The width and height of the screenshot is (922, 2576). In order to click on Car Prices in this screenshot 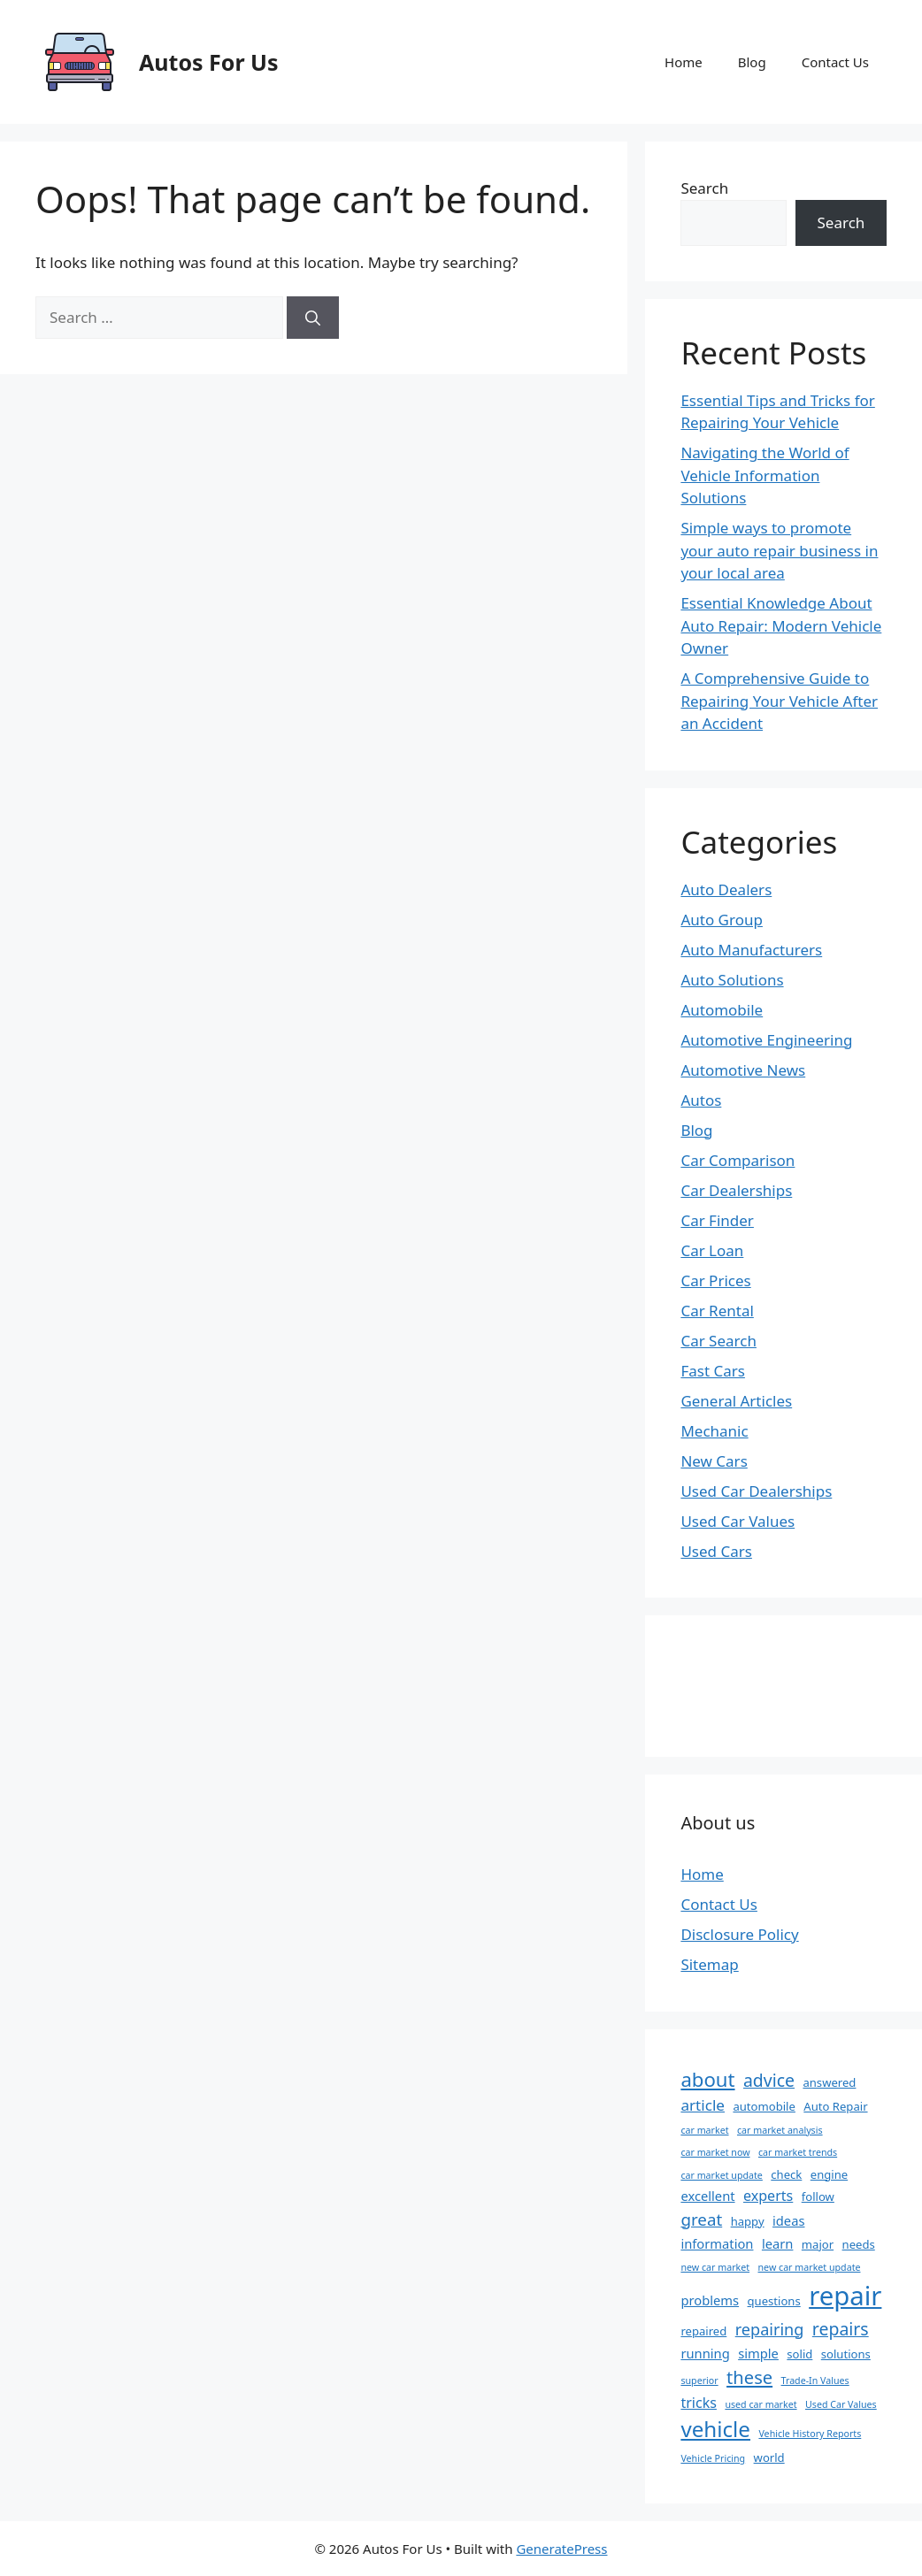, I will do `click(715, 1280)`.